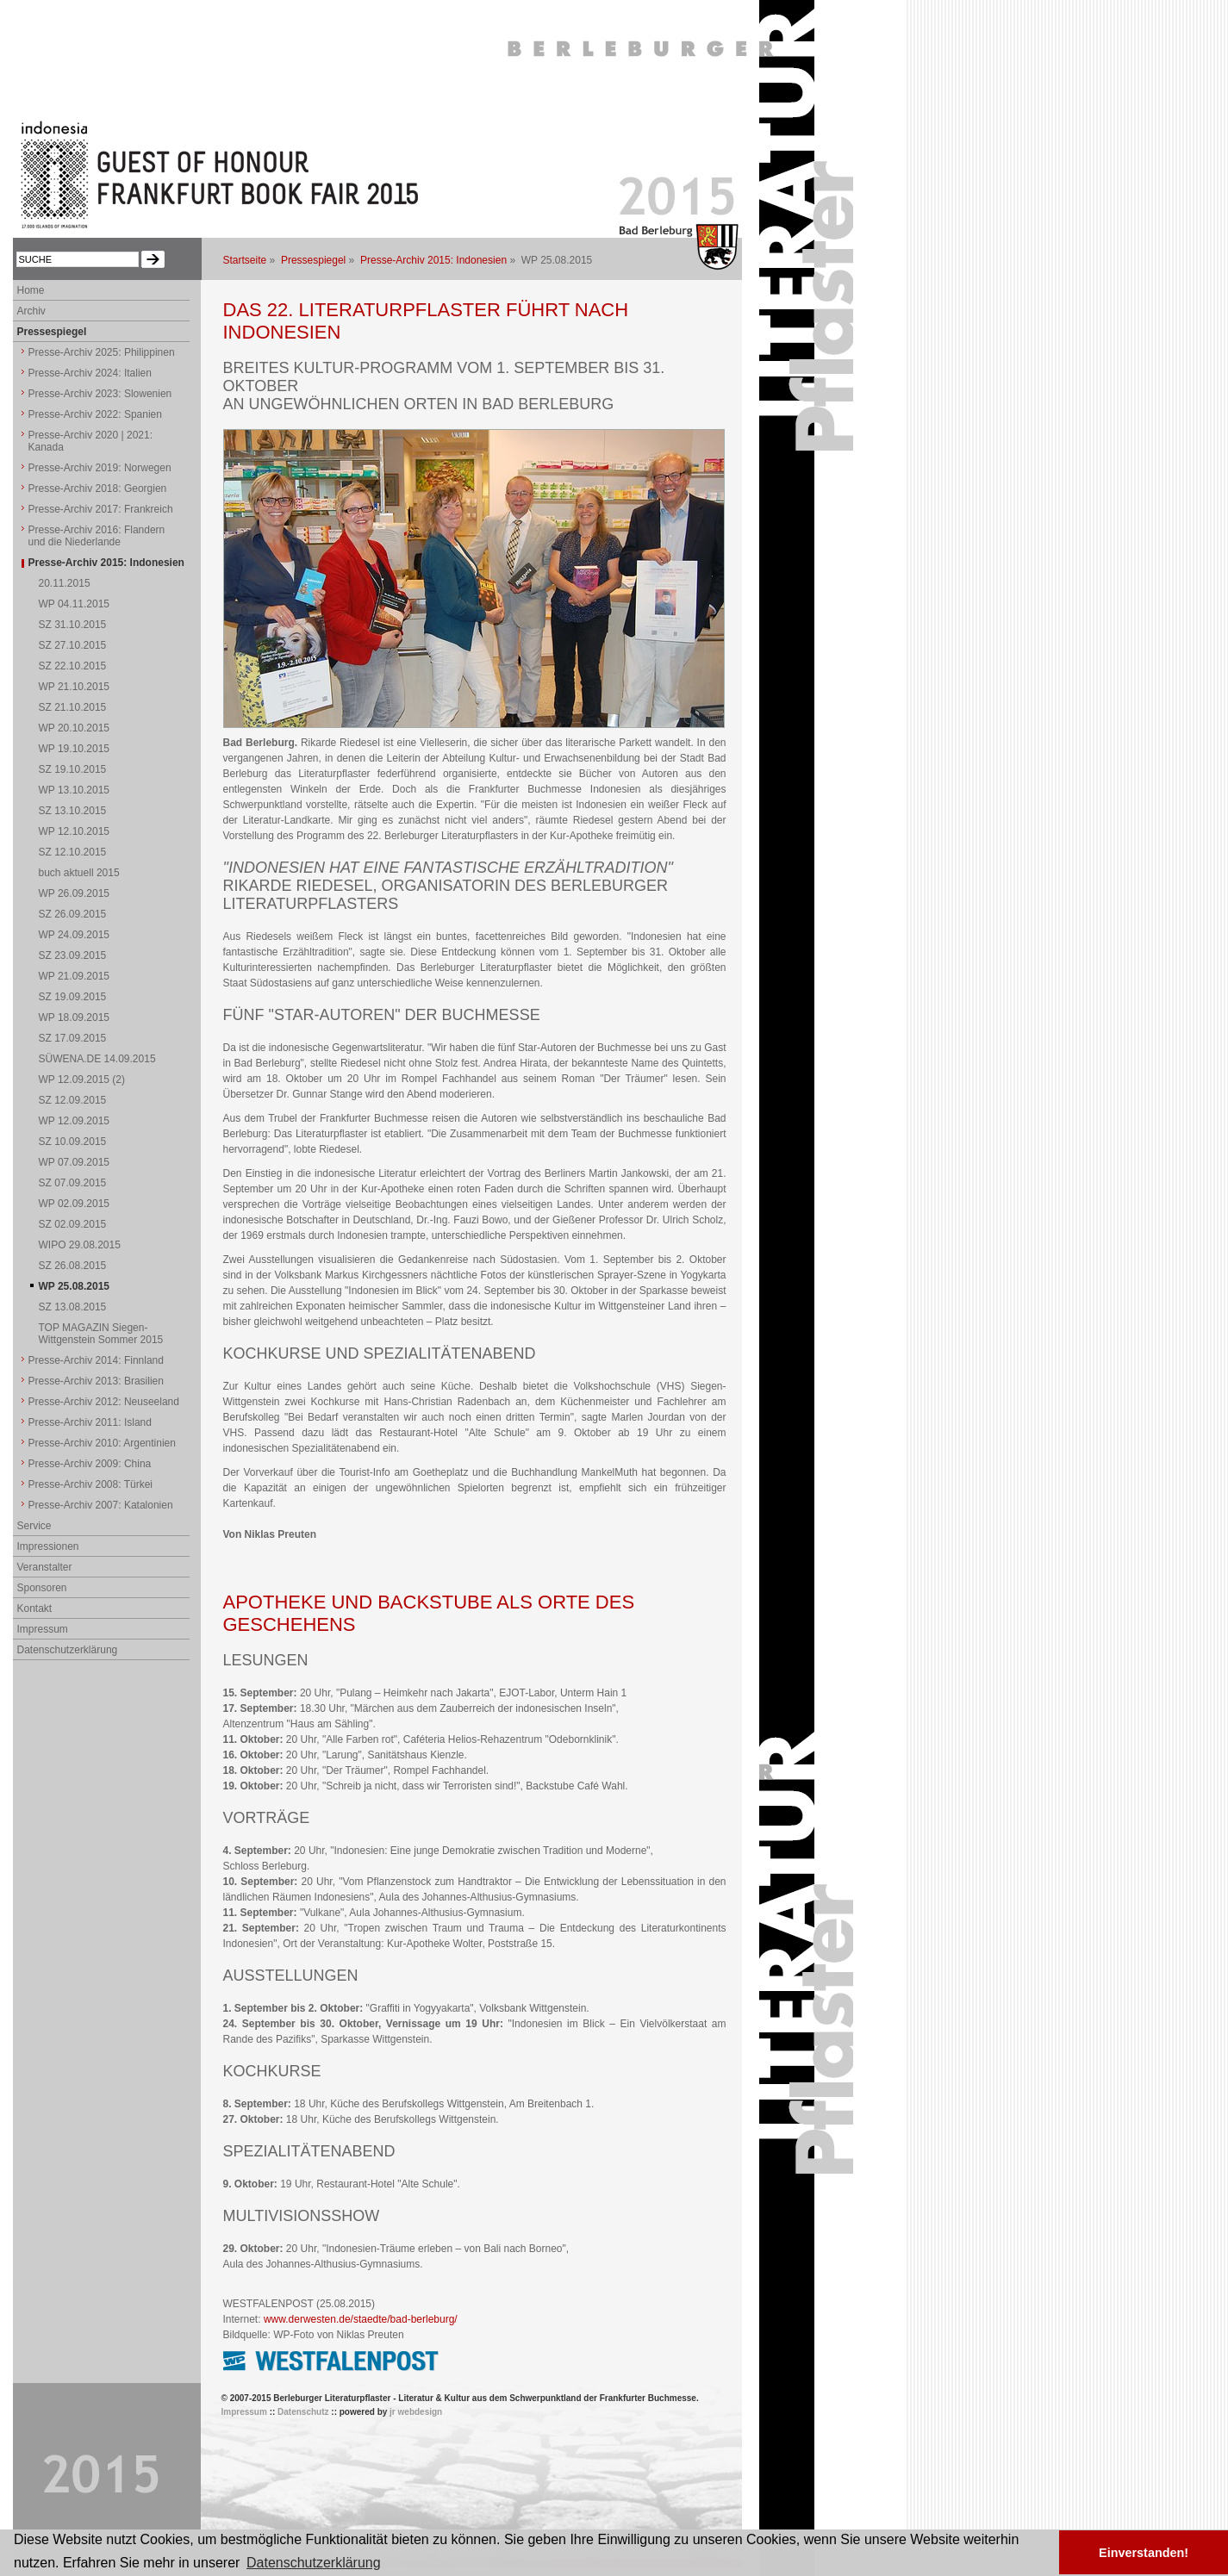 The height and width of the screenshot is (2576, 1228). What do you see at coordinates (48, 1546) in the screenshot?
I see `Impressionen` at bounding box center [48, 1546].